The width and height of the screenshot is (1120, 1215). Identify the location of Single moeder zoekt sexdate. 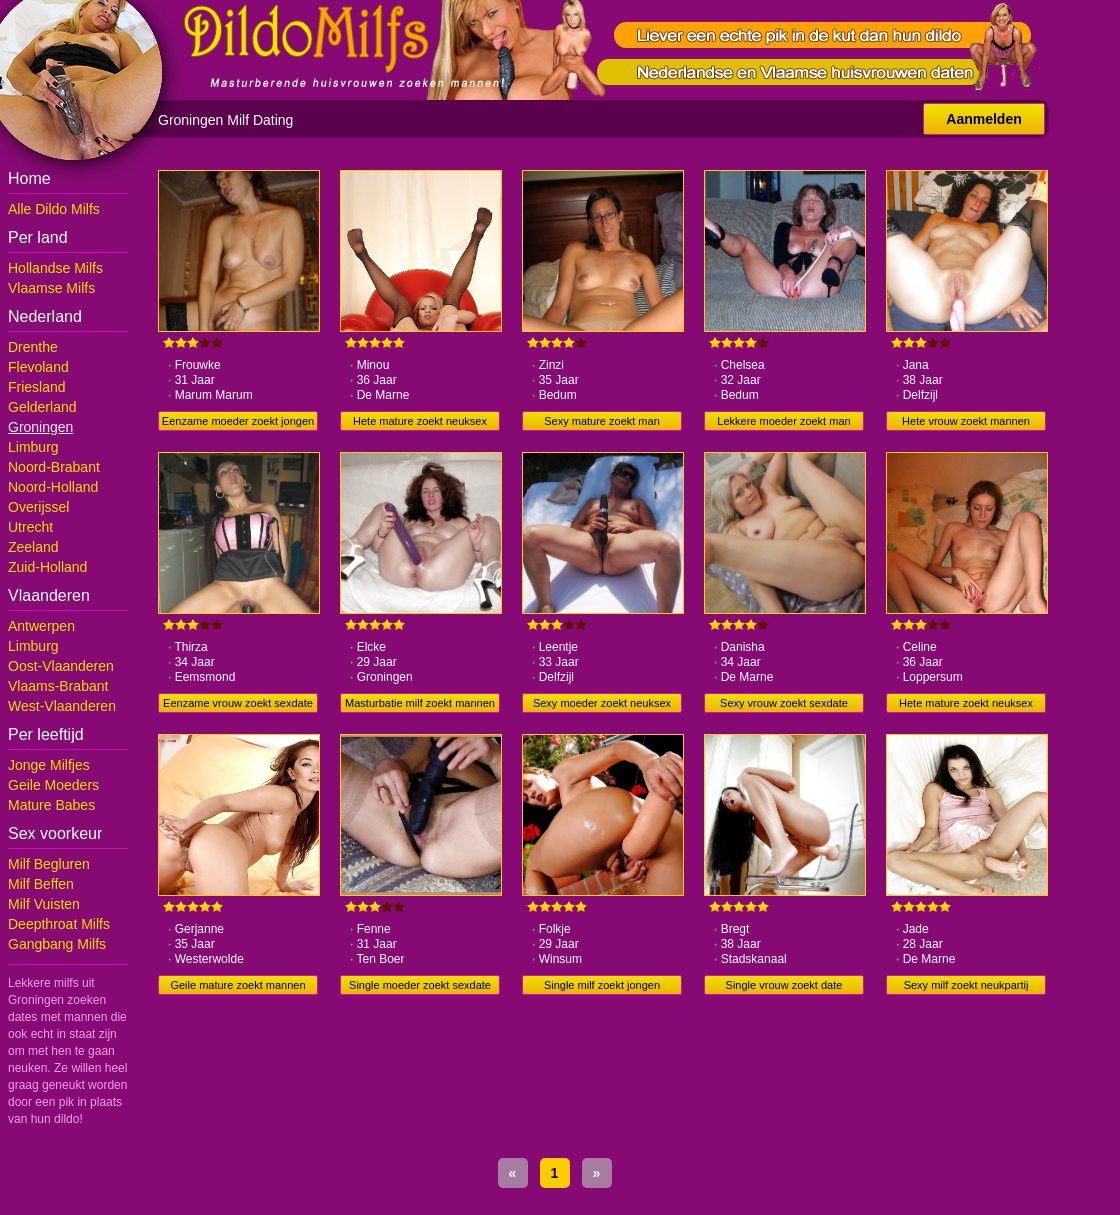
(420, 985).